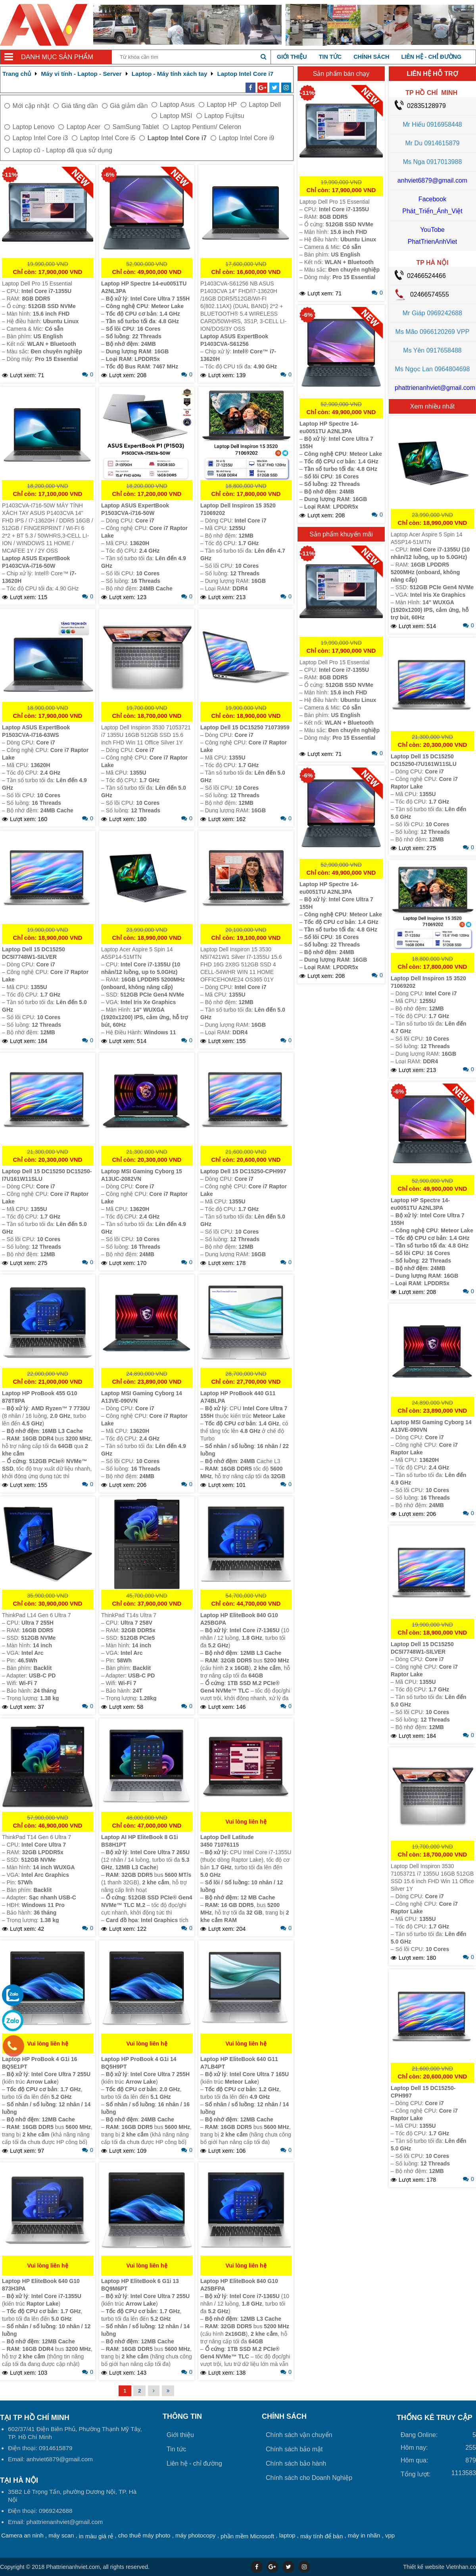 The width and height of the screenshot is (476, 2576). What do you see at coordinates (330, 57) in the screenshot?
I see `Tin tức` at bounding box center [330, 57].